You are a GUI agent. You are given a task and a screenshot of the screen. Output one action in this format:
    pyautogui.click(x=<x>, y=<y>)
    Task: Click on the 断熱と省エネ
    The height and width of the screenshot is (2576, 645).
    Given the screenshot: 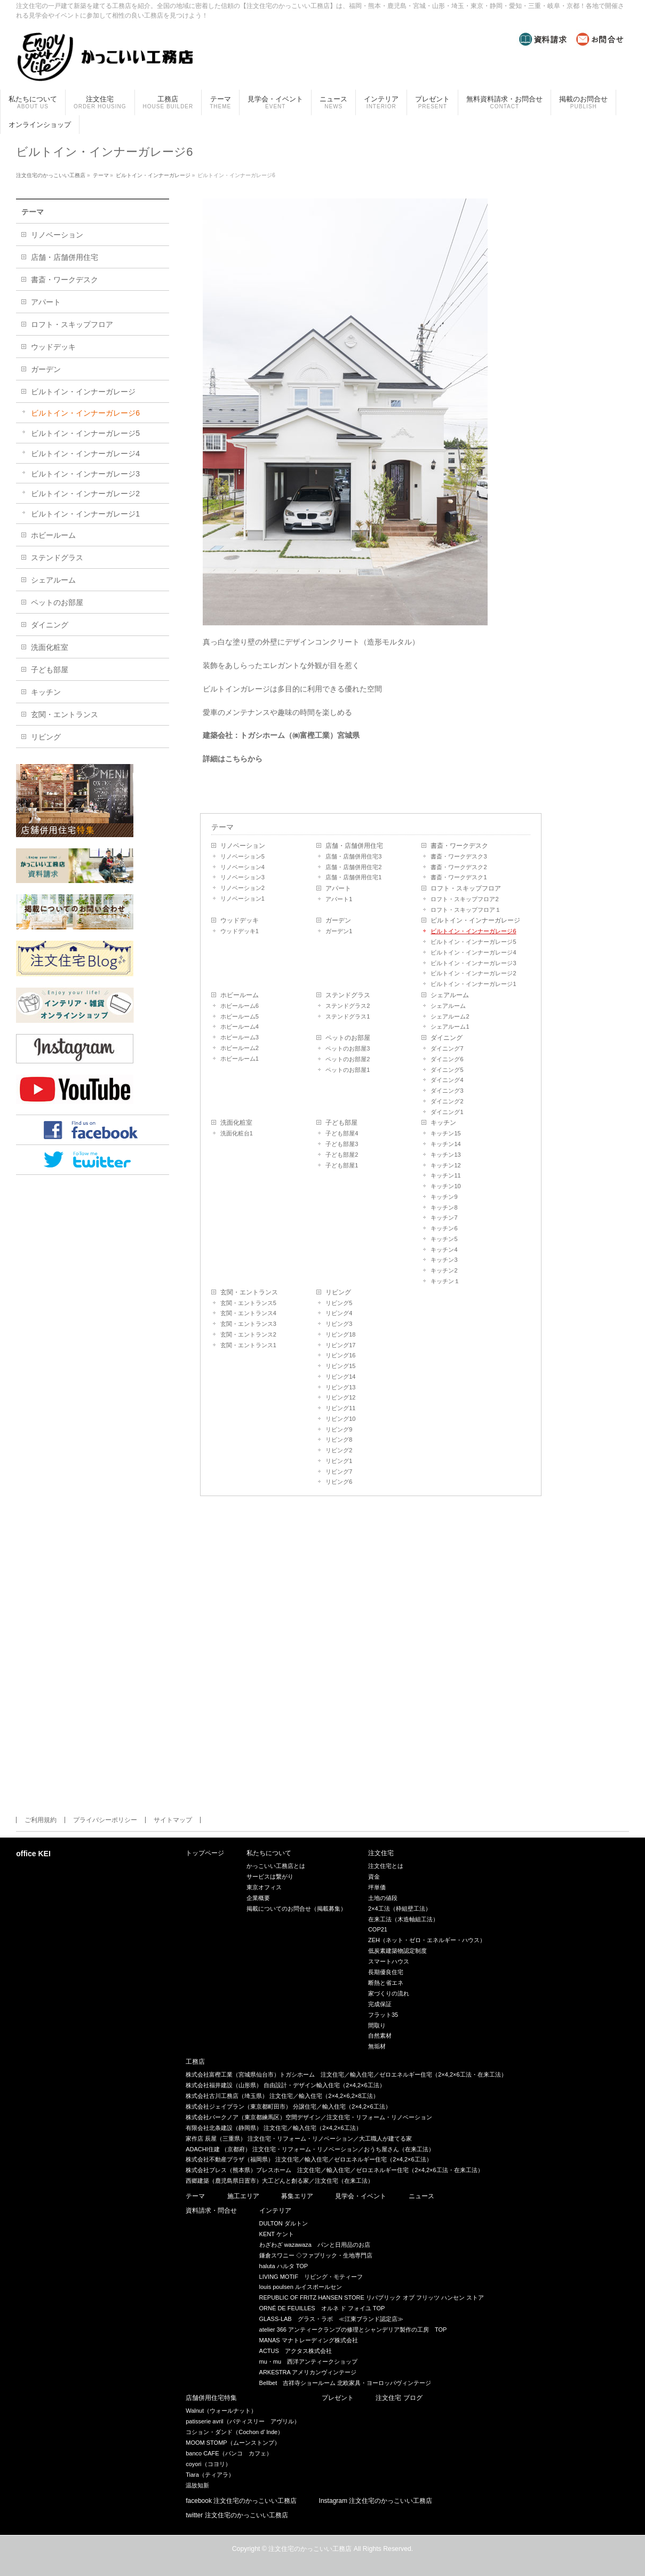 What is the action you would take?
    pyautogui.click(x=385, y=1982)
    